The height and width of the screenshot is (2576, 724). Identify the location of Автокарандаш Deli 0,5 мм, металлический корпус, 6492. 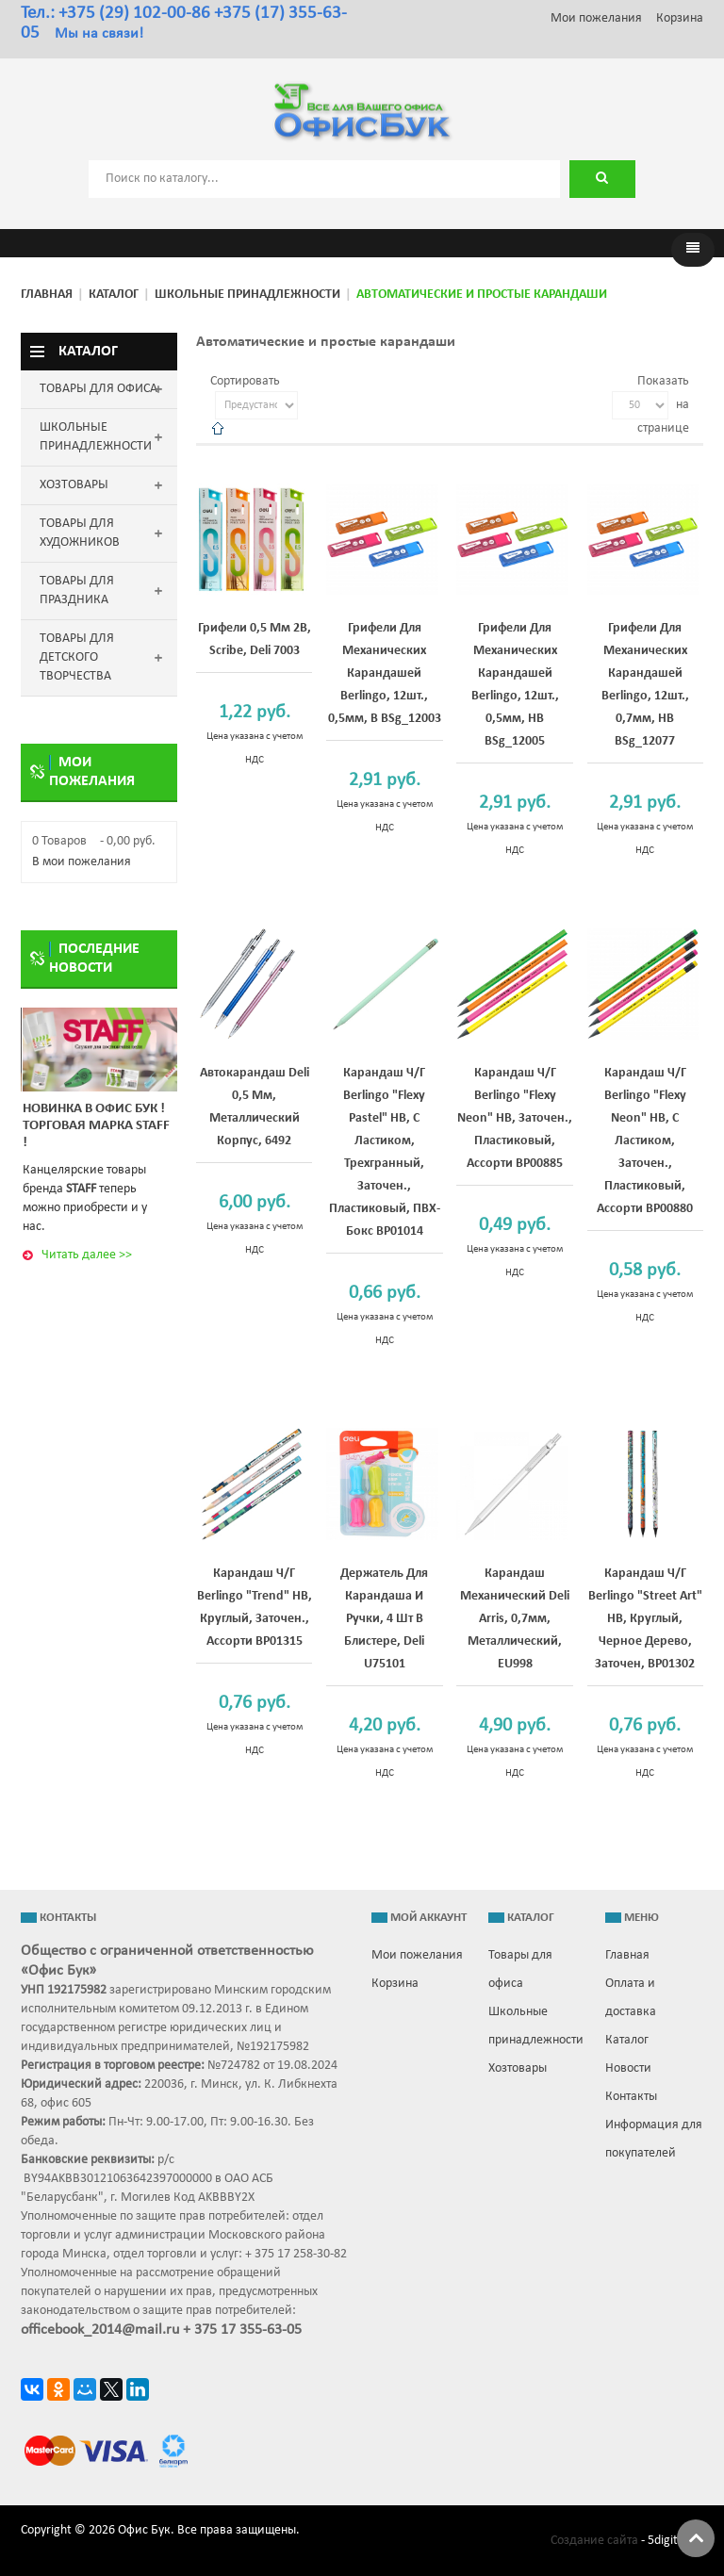
(254, 1107).